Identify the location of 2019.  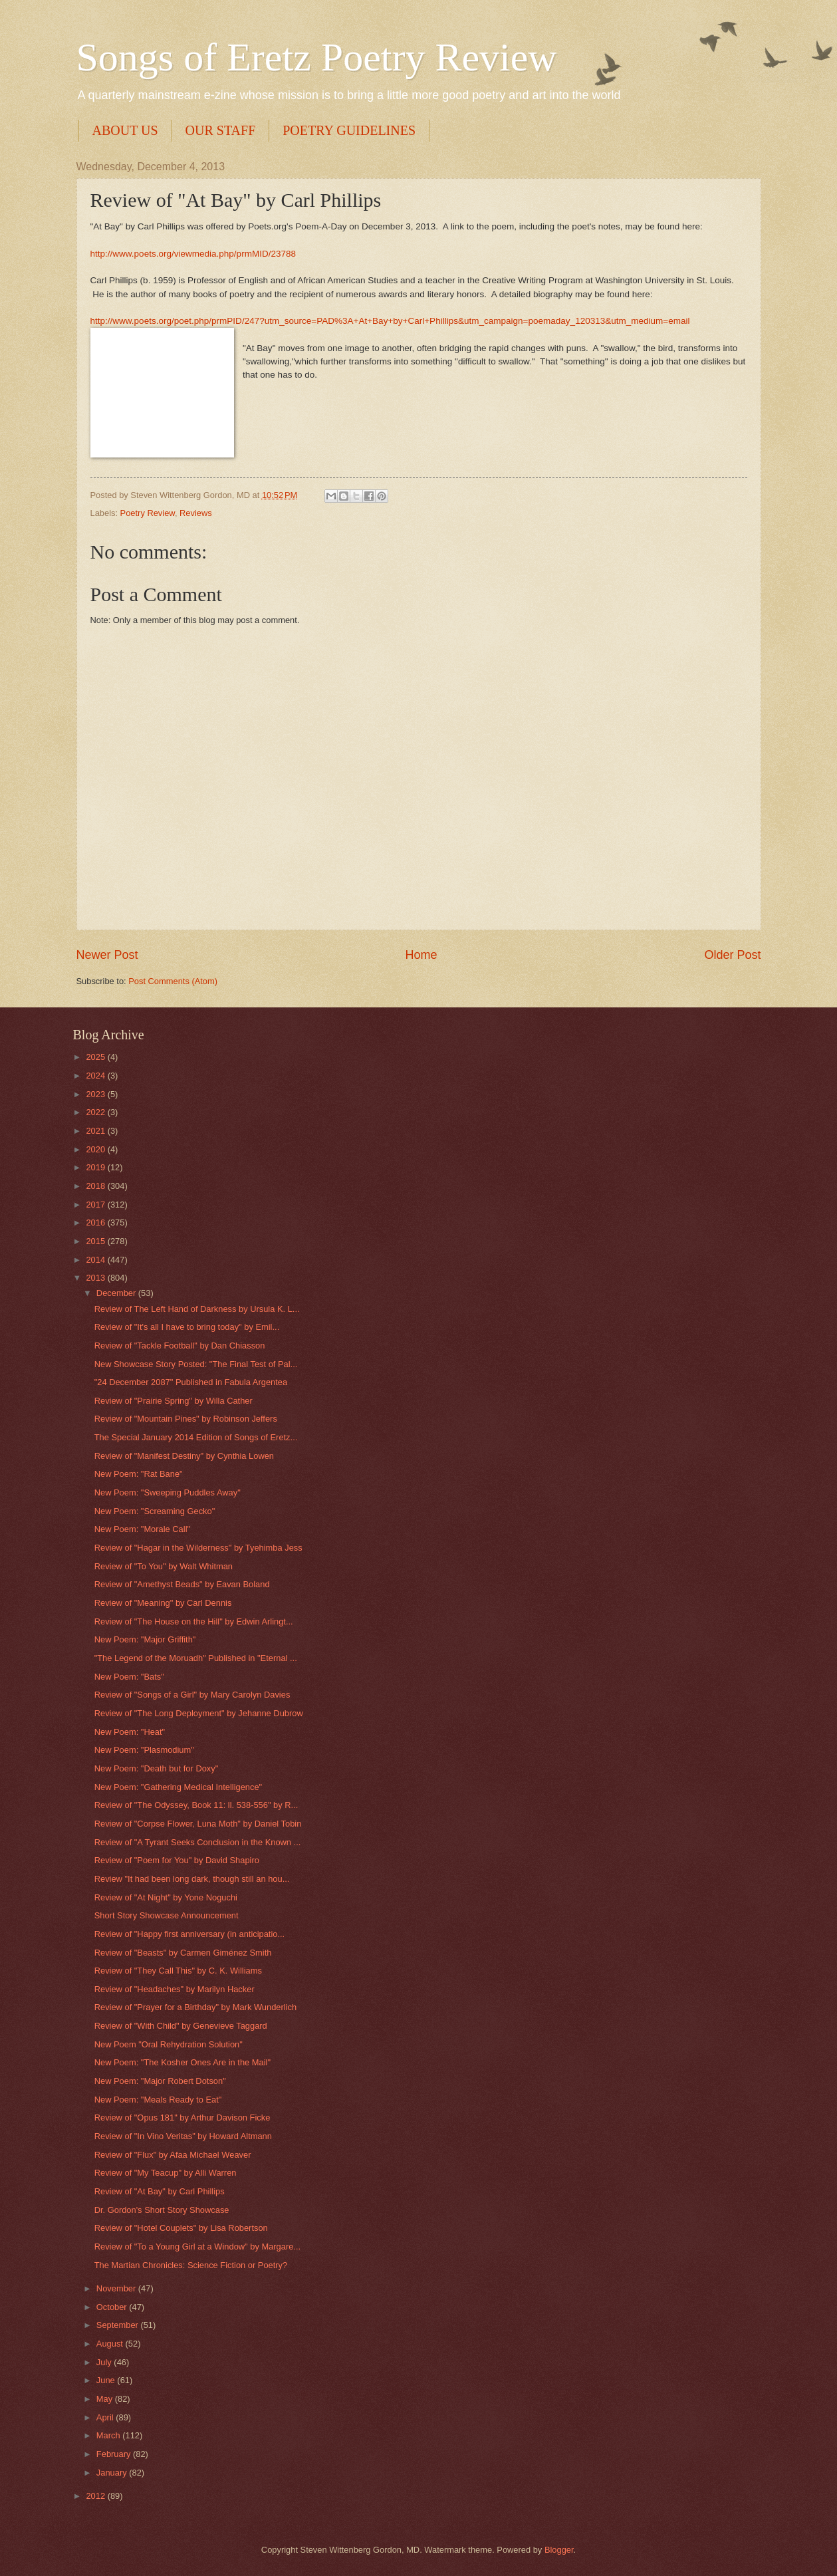
(96, 1167).